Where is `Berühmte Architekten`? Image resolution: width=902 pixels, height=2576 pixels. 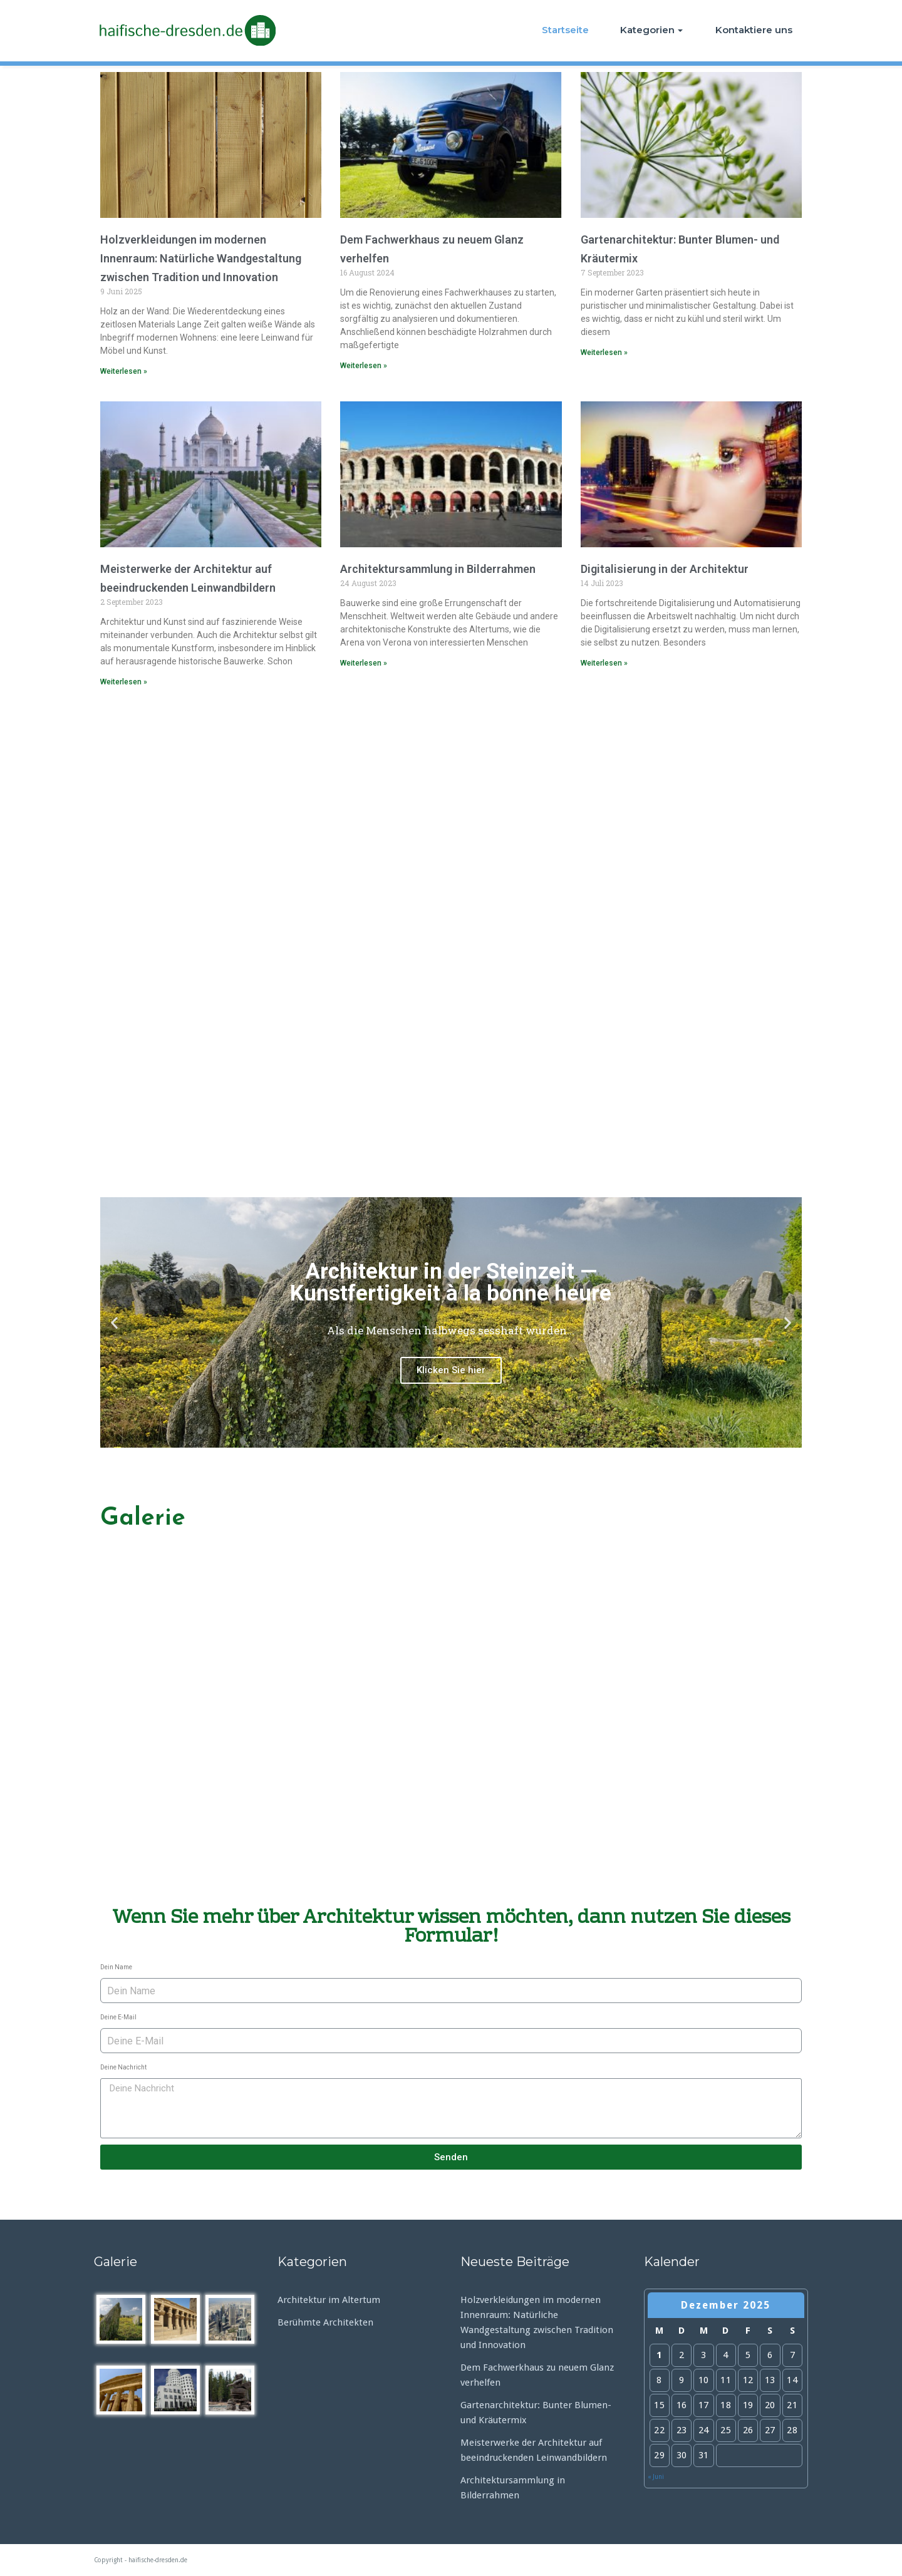 Berühmte Architekten is located at coordinates (325, 2322).